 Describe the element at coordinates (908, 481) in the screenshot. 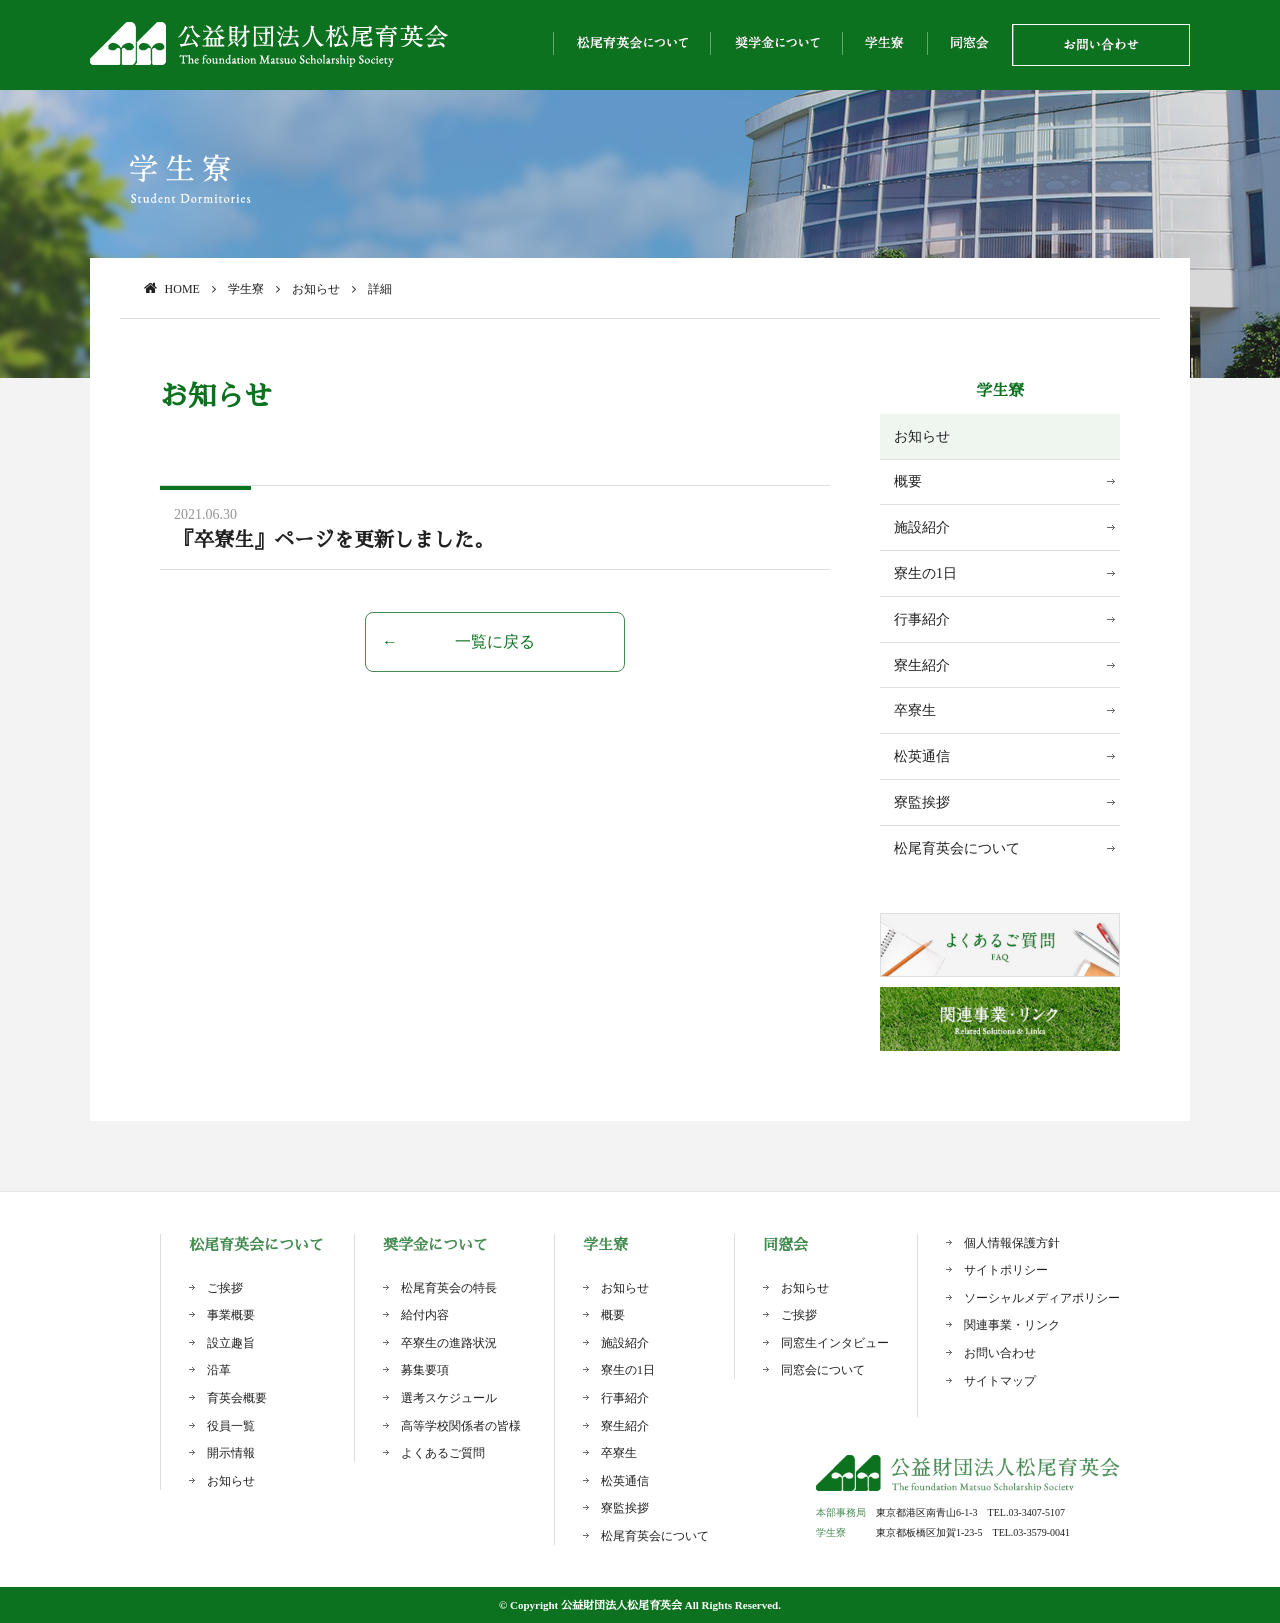

I see `概要` at that location.